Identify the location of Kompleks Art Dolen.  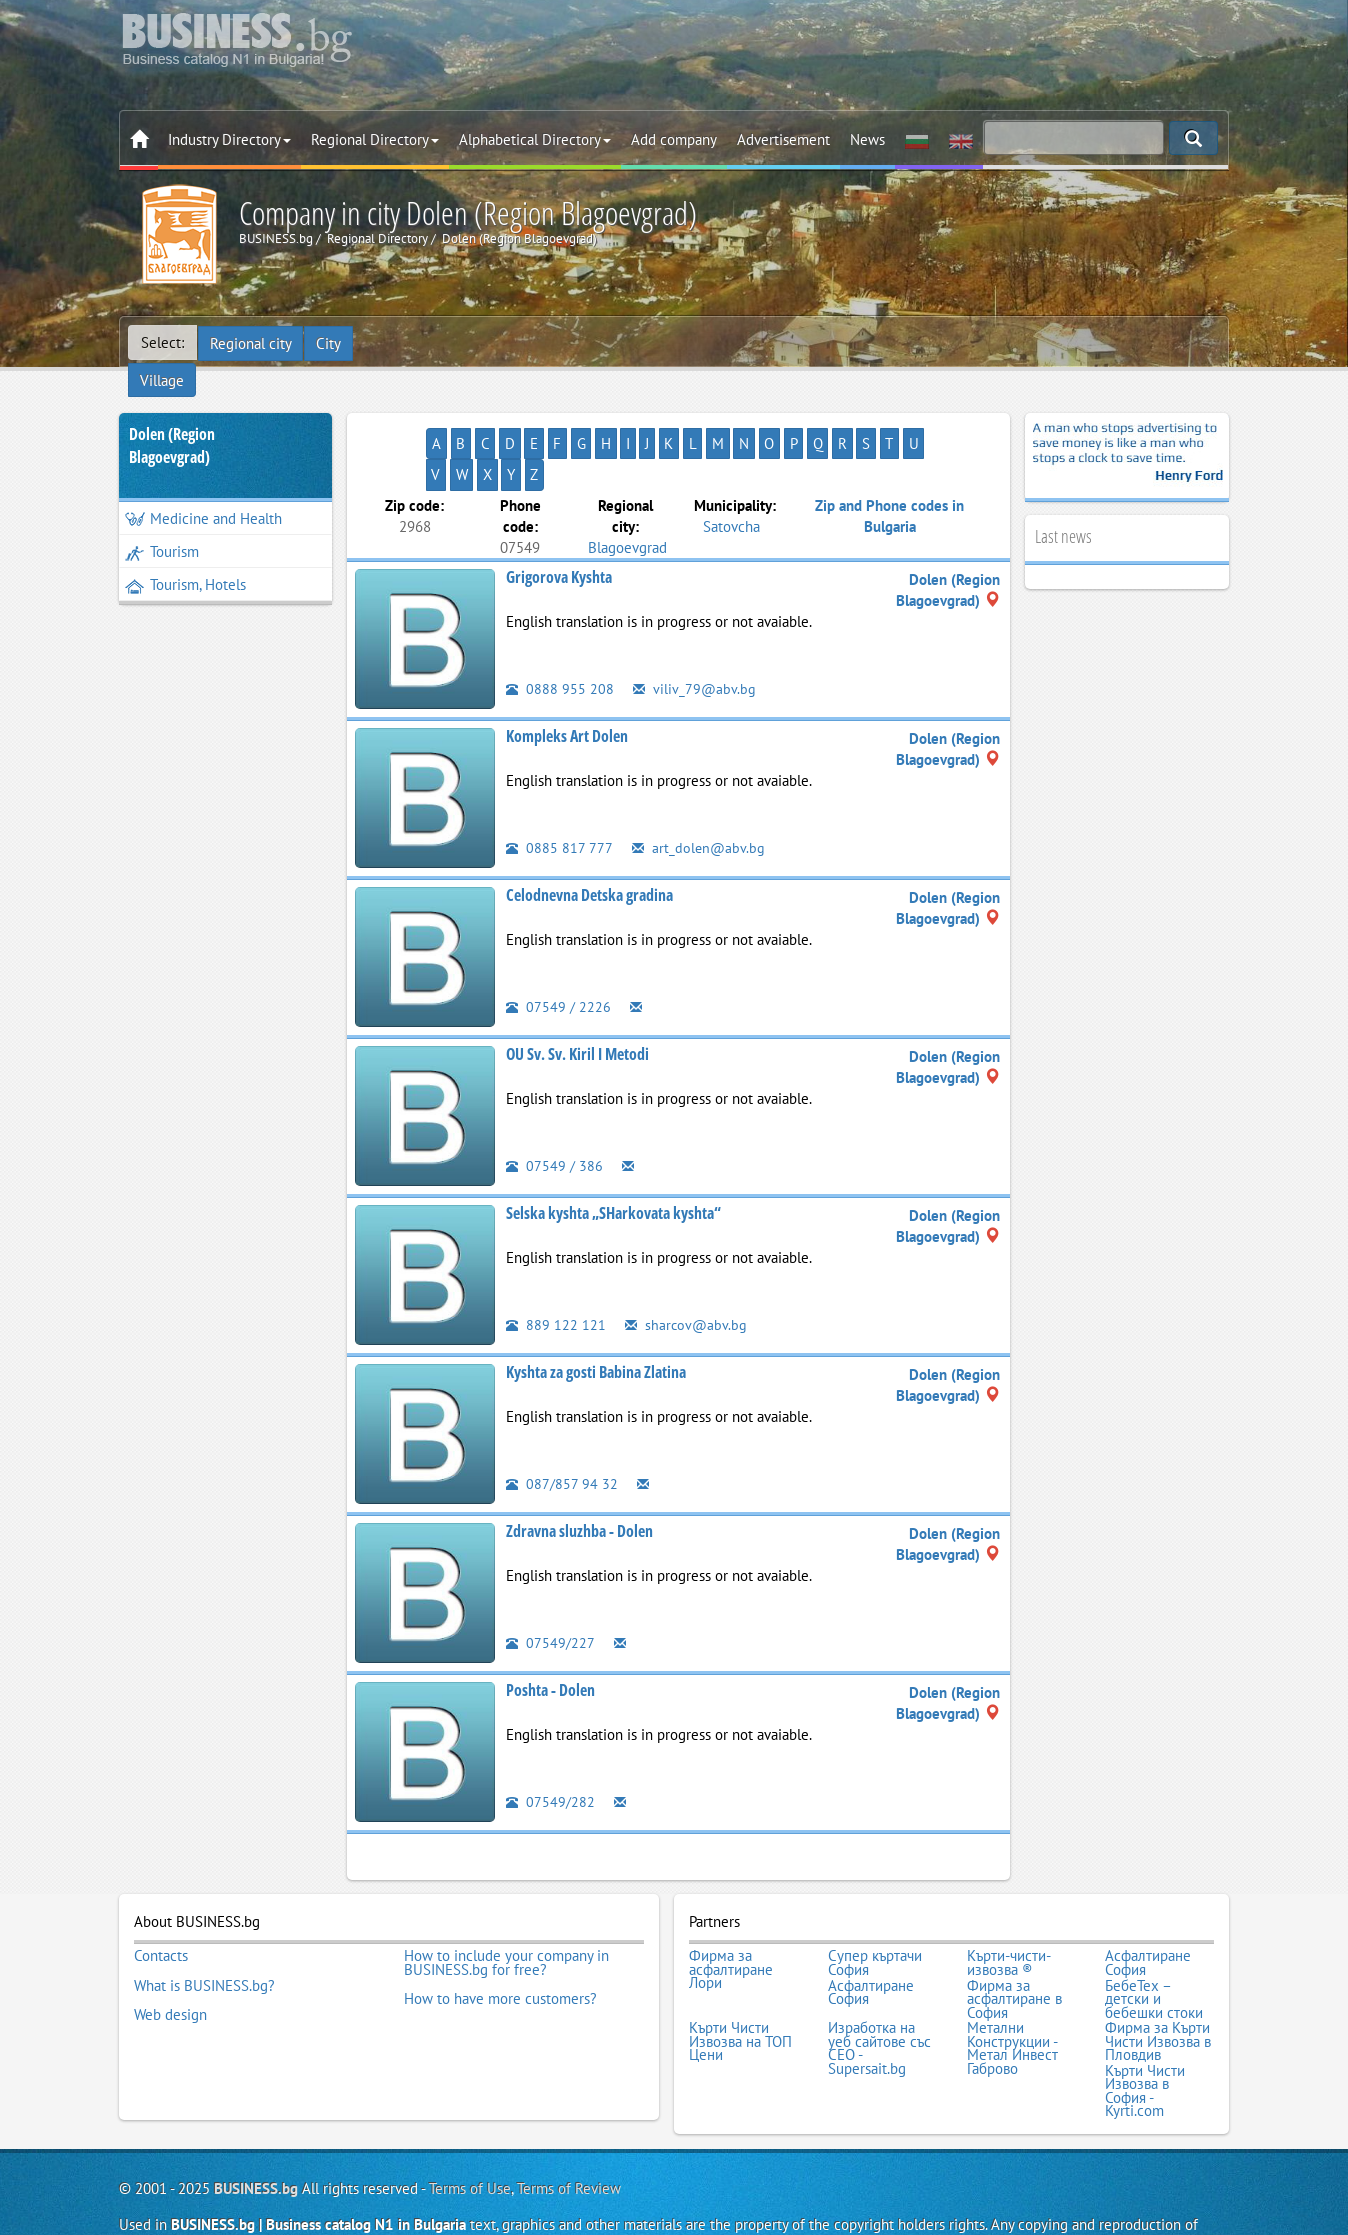
(567, 677).